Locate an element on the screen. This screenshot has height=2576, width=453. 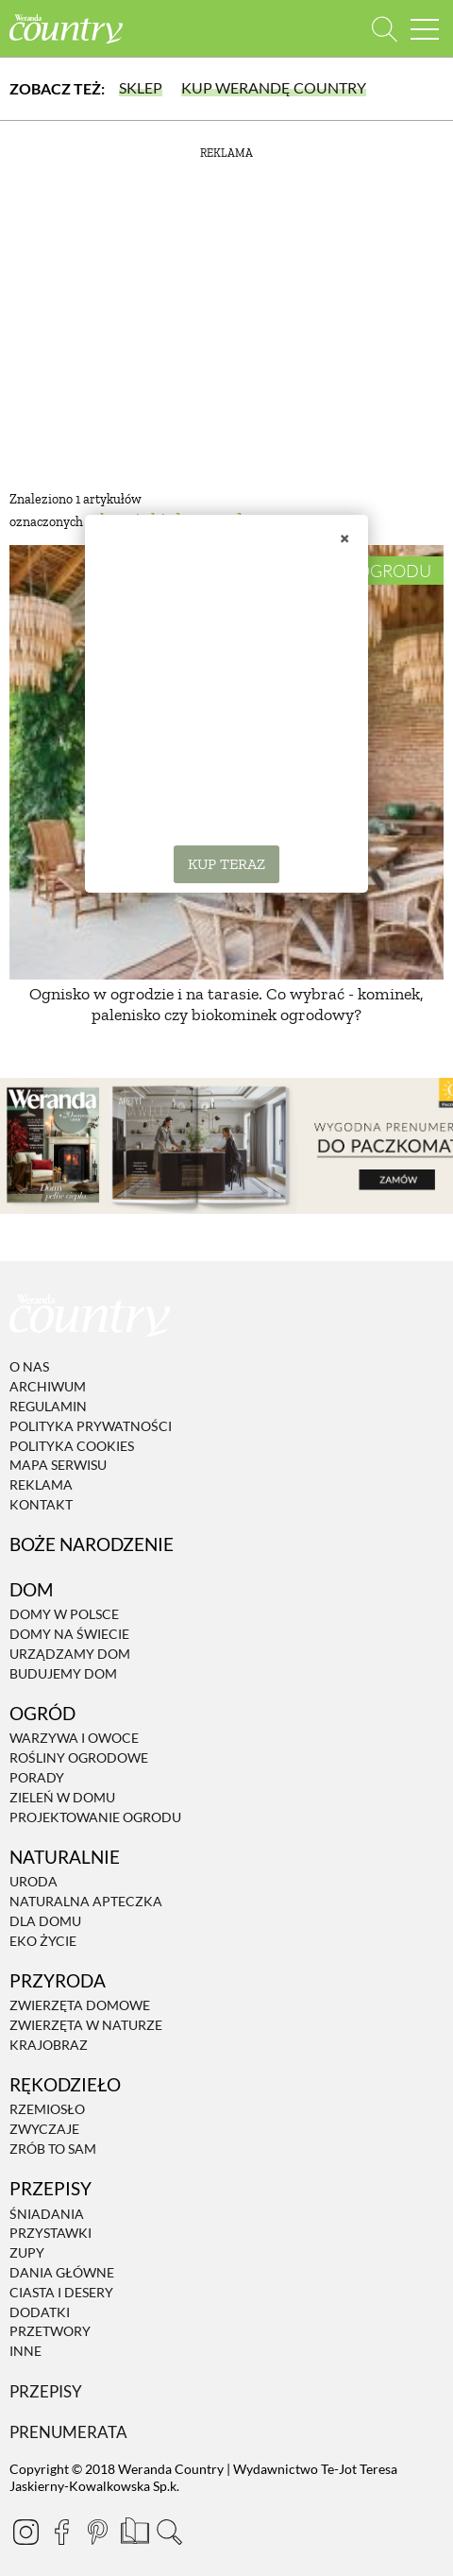
KUP TERAZ is located at coordinates (226, 864).